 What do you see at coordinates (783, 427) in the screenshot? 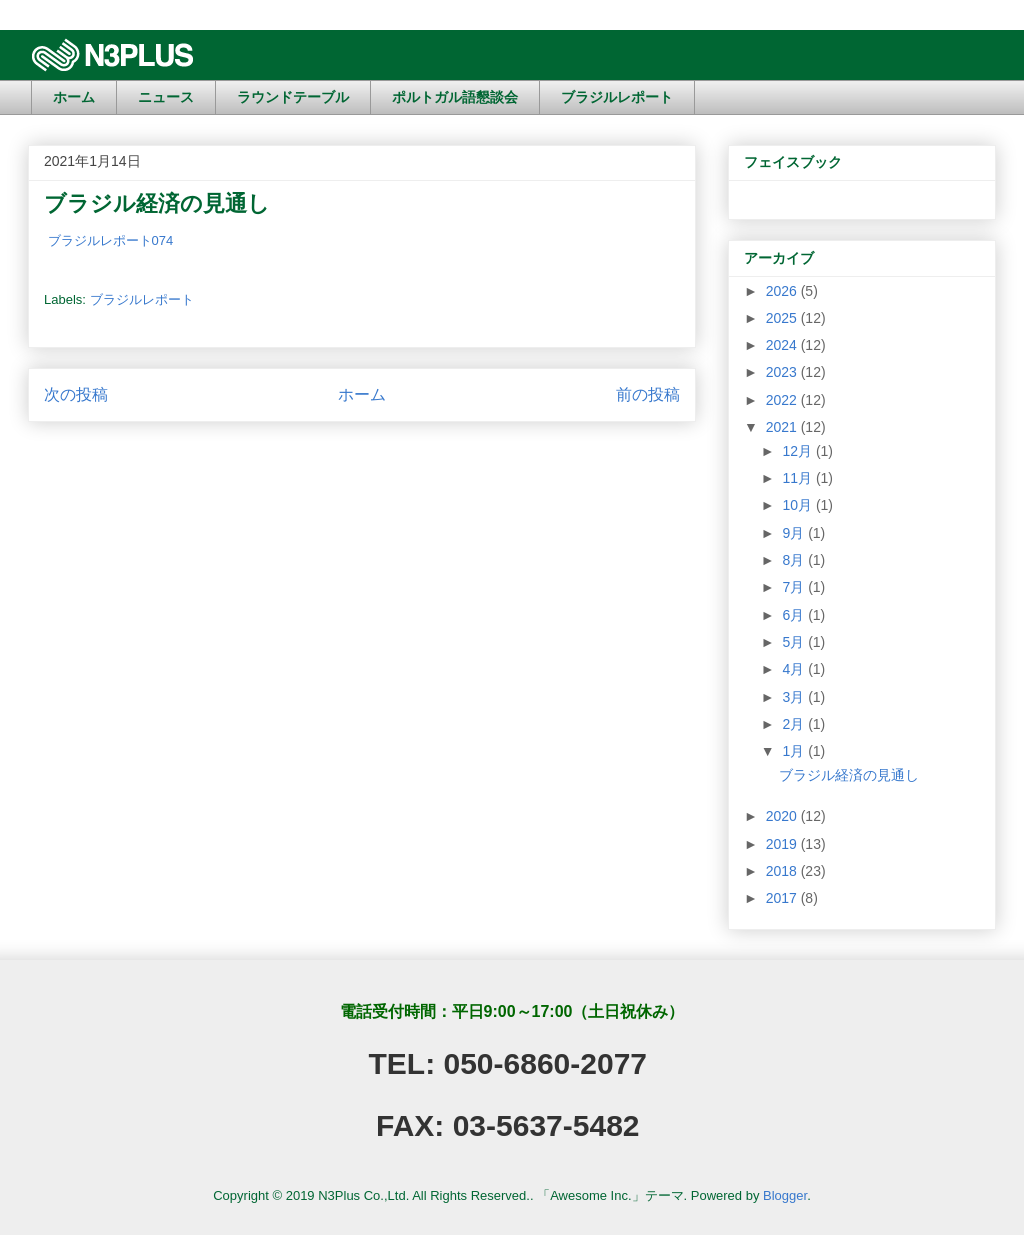
I see `2021` at bounding box center [783, 427].